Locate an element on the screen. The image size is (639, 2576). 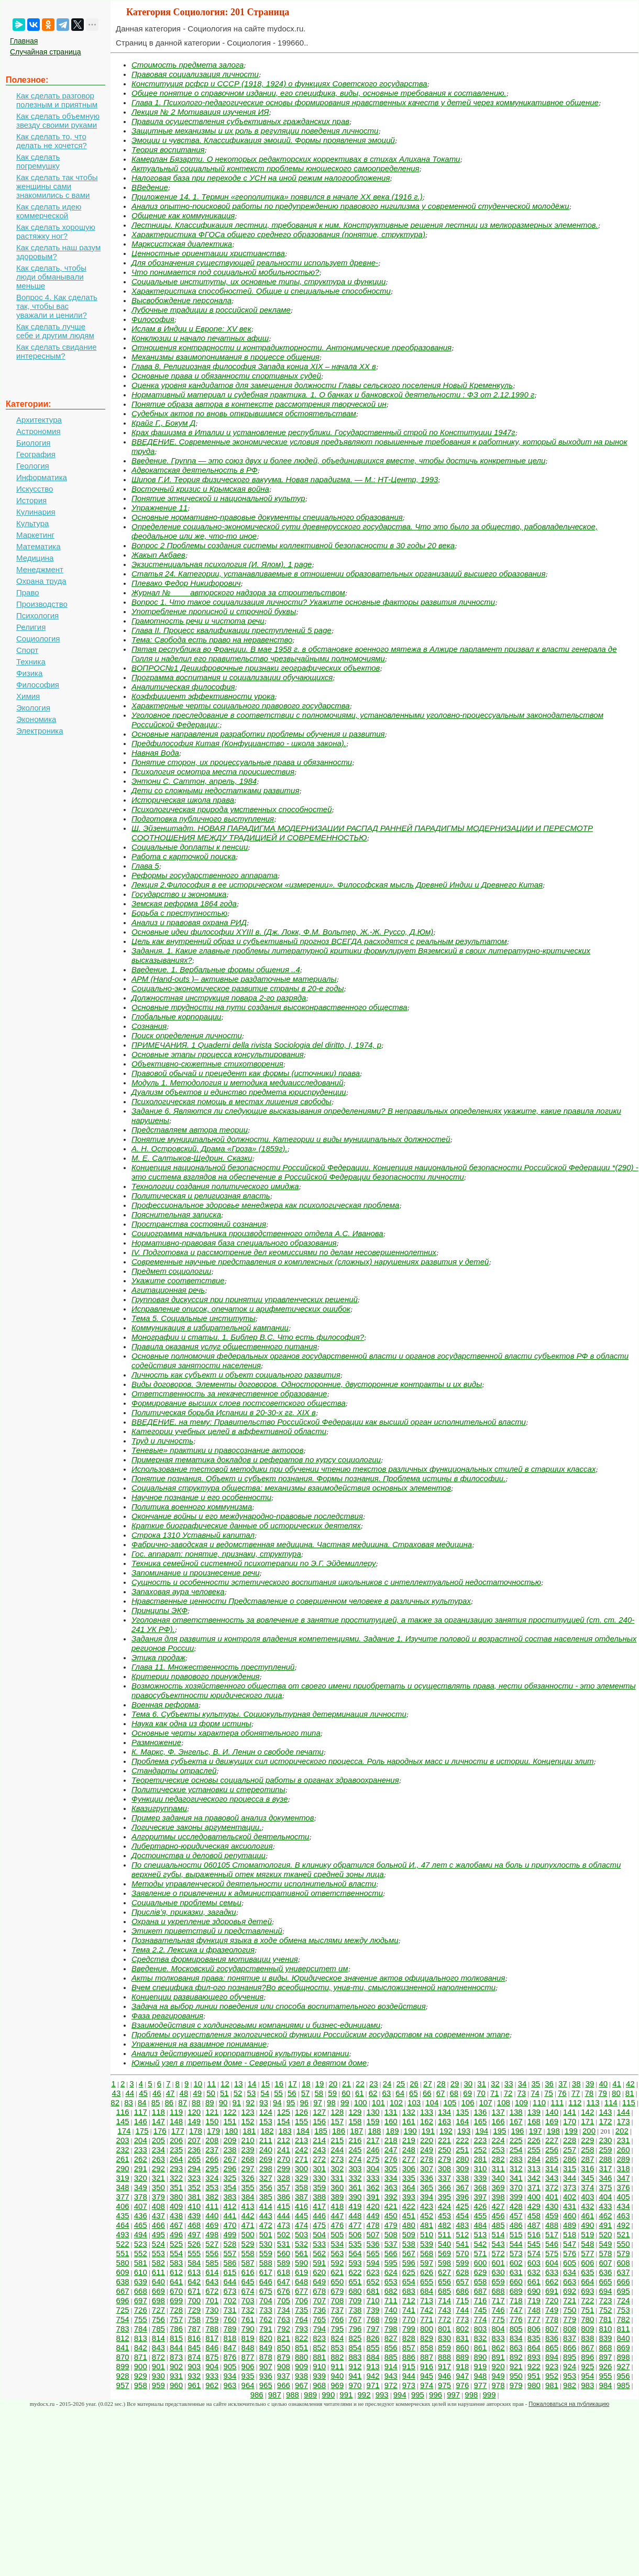
688 is located at coordinates (498, 2290).